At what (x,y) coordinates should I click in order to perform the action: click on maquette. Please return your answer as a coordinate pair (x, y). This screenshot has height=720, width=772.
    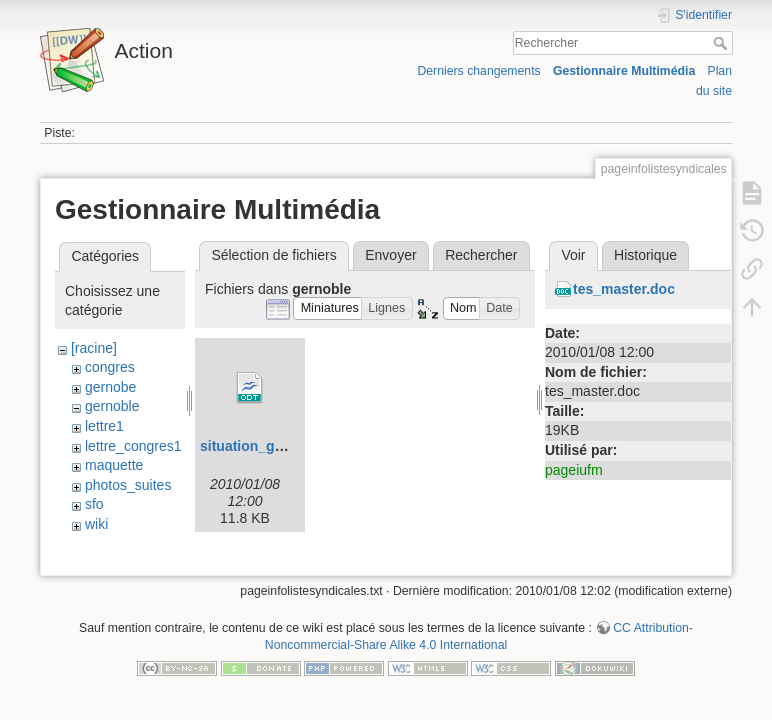
    Looking at the image, I should click on (114, 465).